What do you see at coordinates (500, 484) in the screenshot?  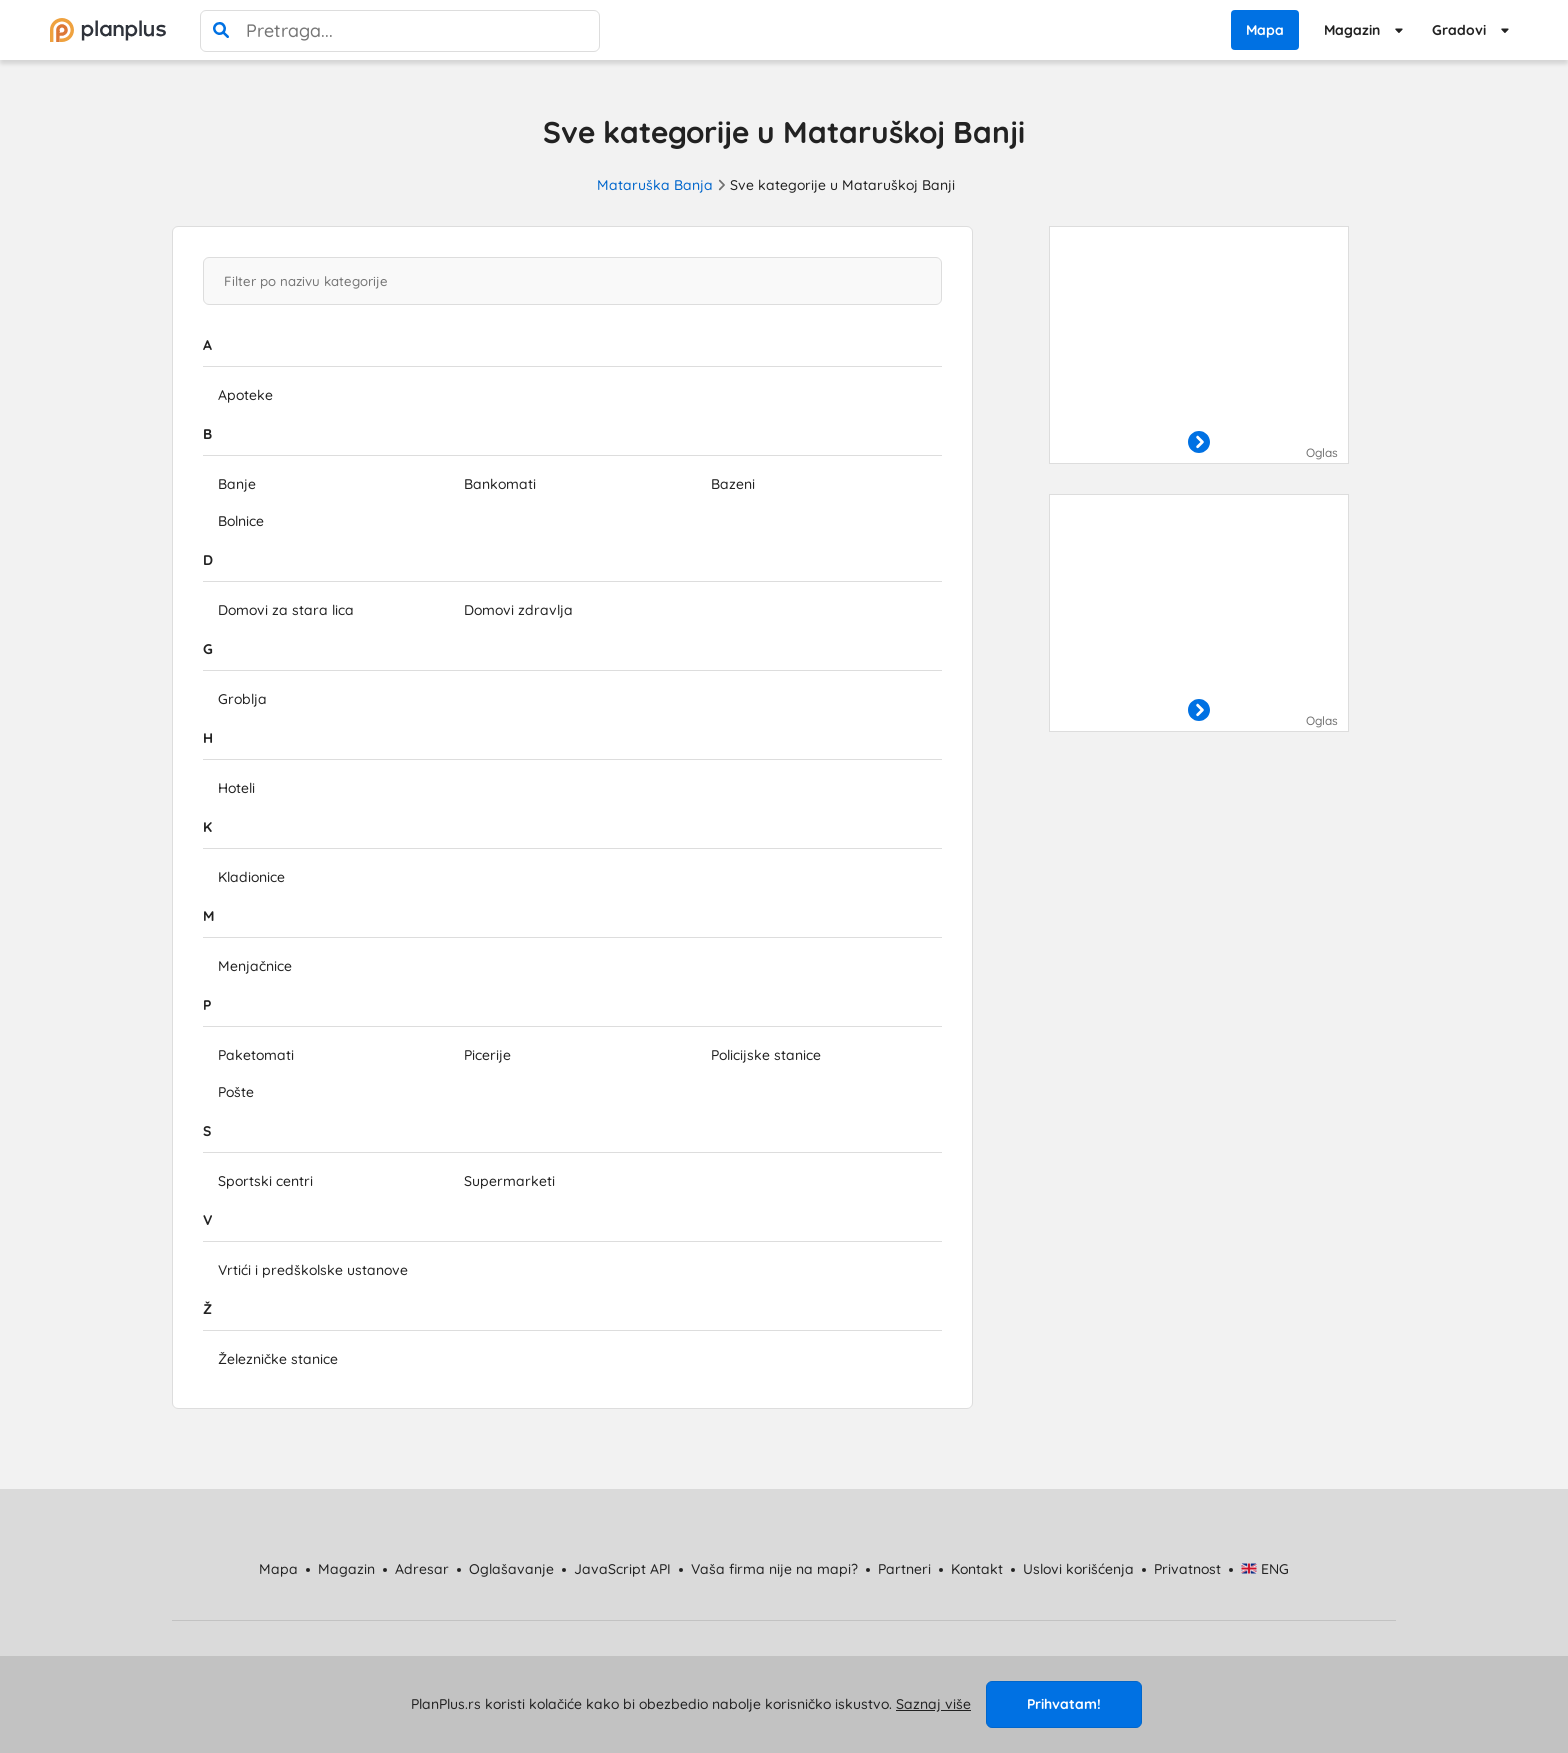 I see `Bankomati` at bounding box center [500, 484].